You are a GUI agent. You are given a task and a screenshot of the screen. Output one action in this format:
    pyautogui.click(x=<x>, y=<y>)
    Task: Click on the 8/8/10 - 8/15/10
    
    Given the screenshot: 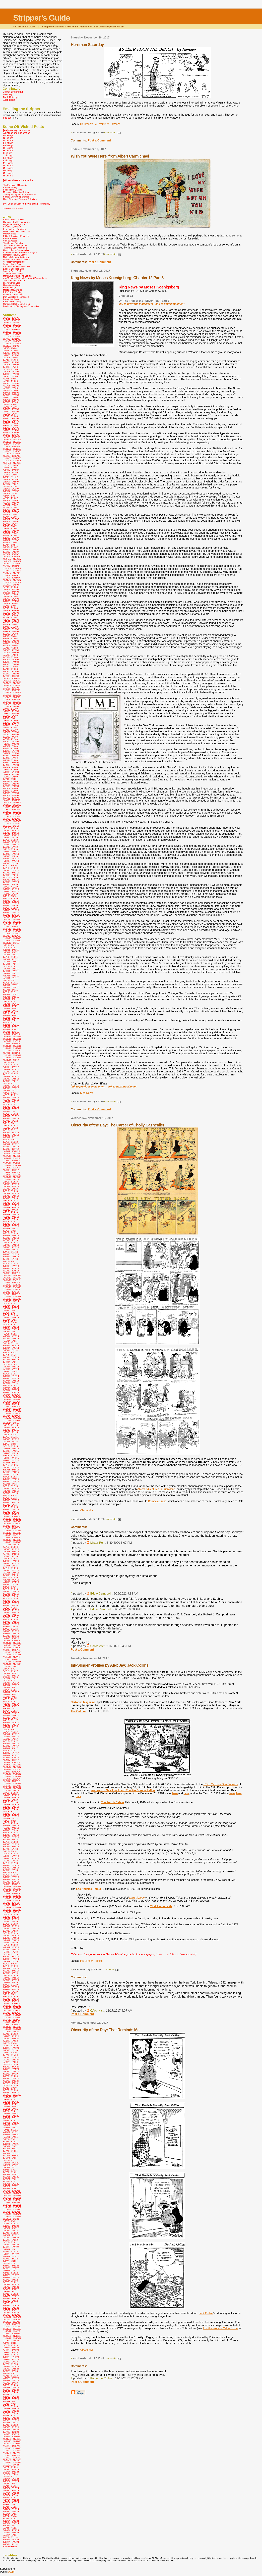 What is the action you would take?
    pyautogui.click(x=10, y=898)
    